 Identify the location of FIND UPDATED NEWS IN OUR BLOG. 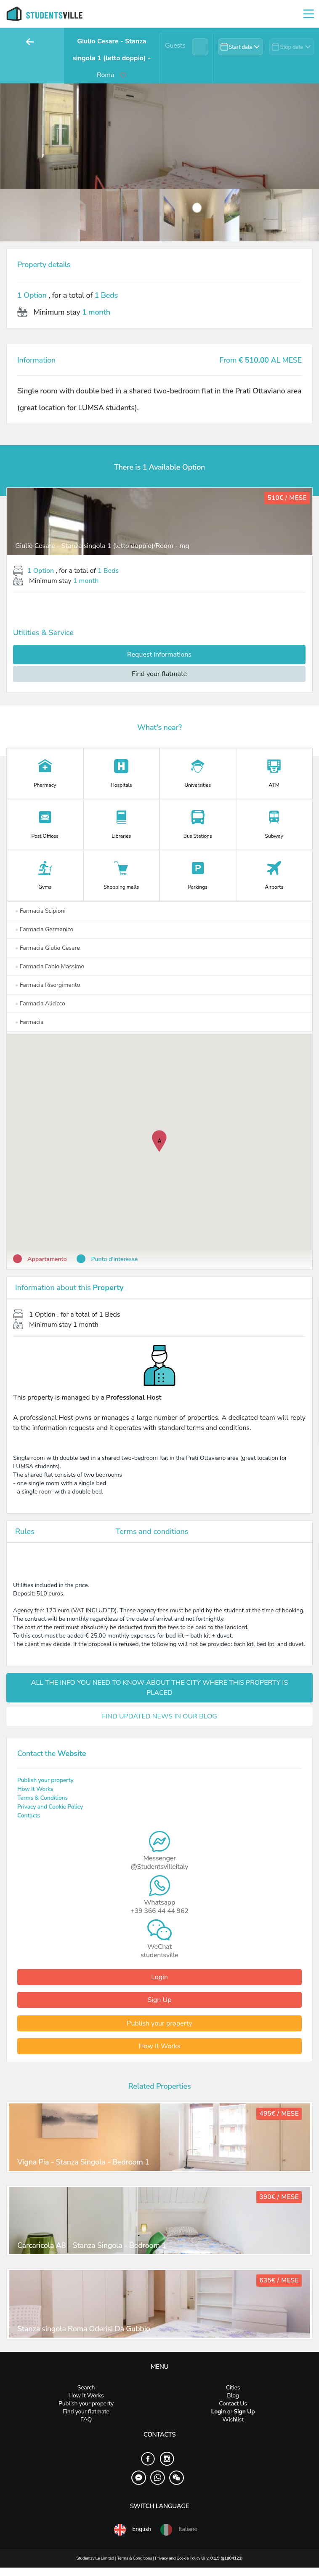
(159, 1716).